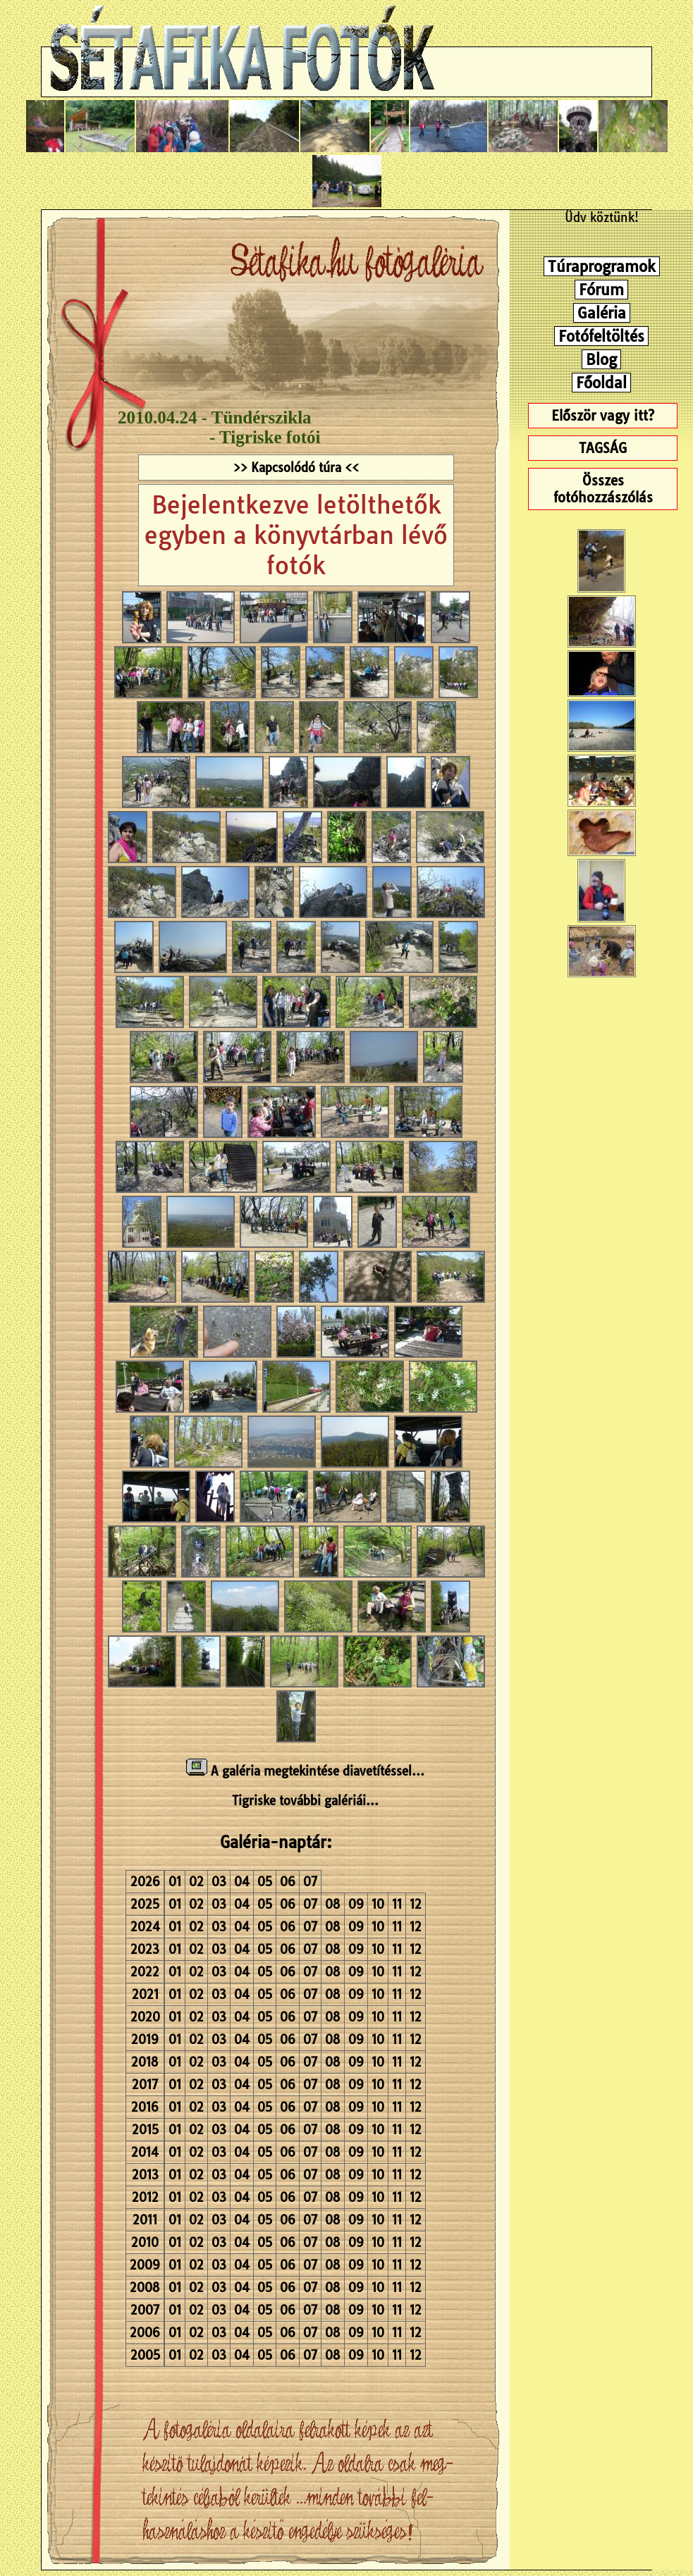 The image size is (693, 2576). Describe the element at coordinates (145, 2174) in the screenshot. I see `2013` at that location.